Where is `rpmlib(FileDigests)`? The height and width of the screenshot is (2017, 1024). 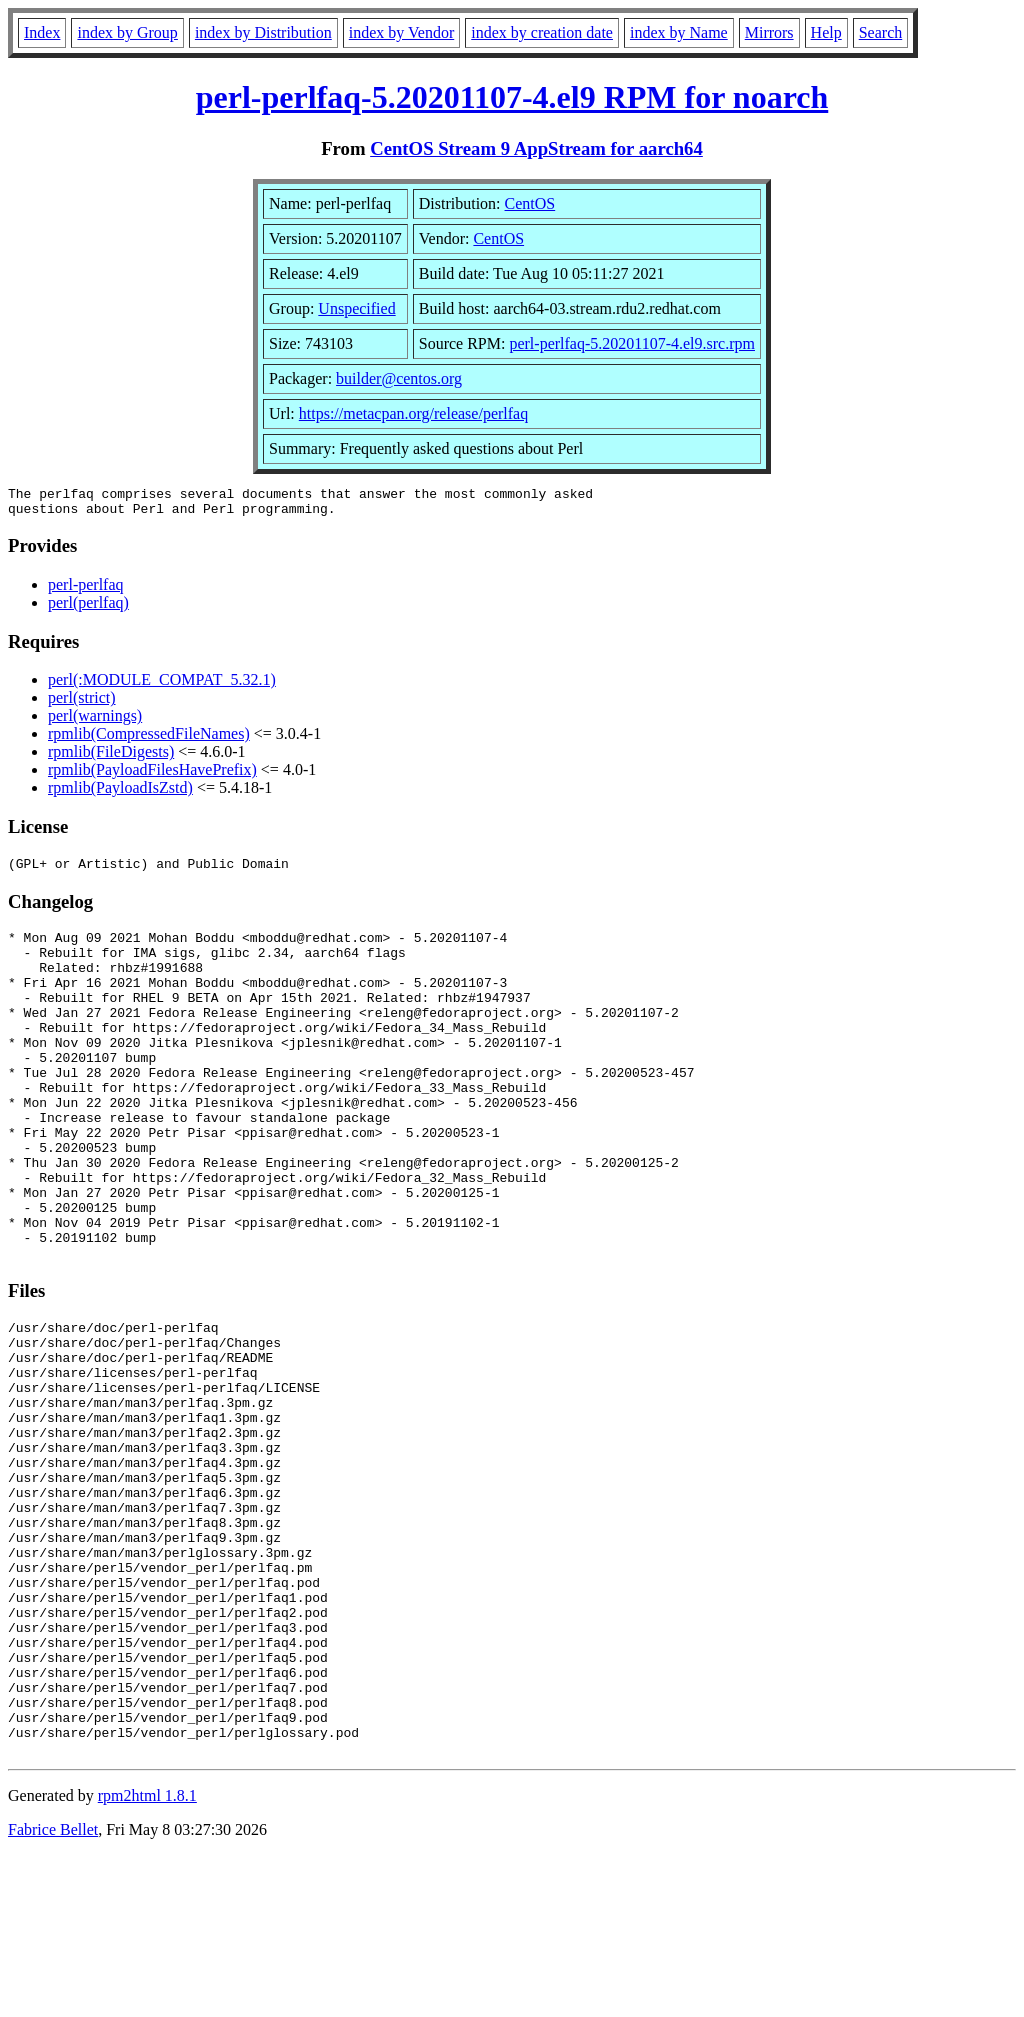 rpmlib(FileDigests) is located at coordinates (111, 757).